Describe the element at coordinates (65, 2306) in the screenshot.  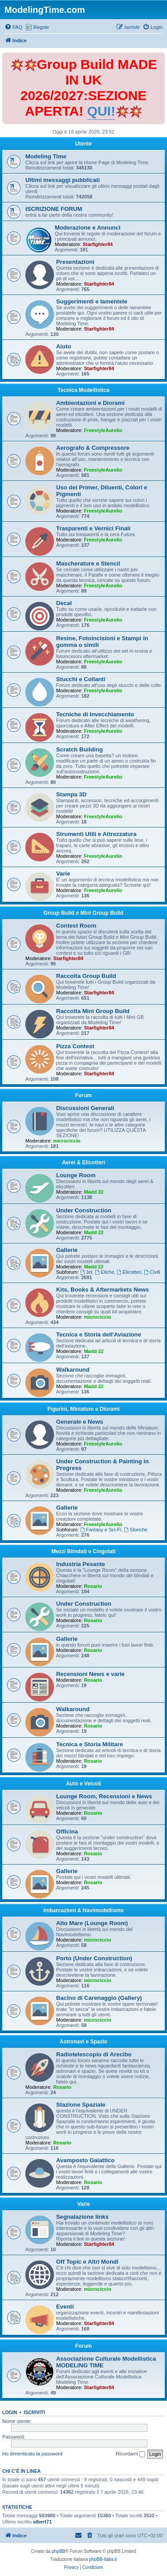
I see `Eventi` at that location.